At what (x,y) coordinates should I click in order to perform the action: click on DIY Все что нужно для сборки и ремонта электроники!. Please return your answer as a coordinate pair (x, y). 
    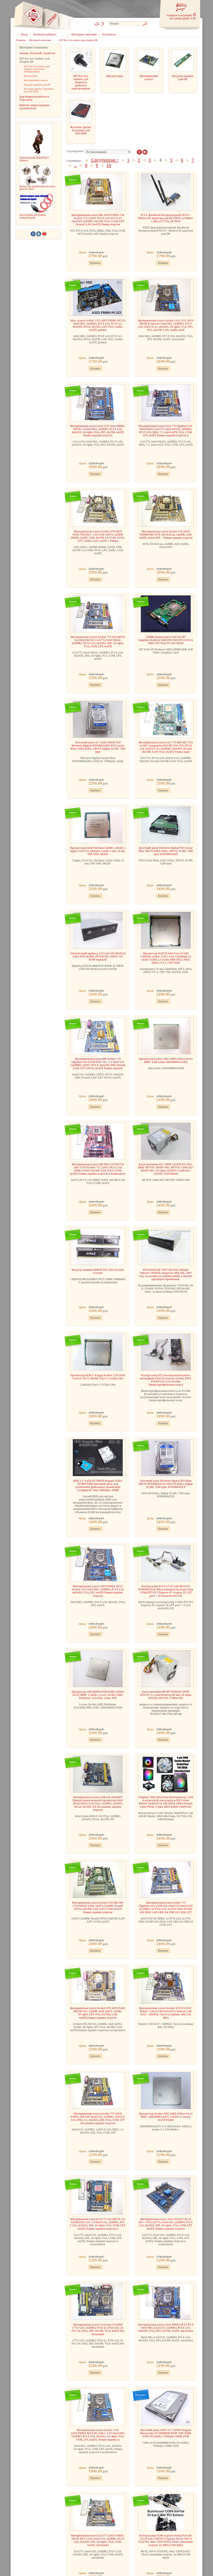
    Looking at the image, I should click on (37, 73).